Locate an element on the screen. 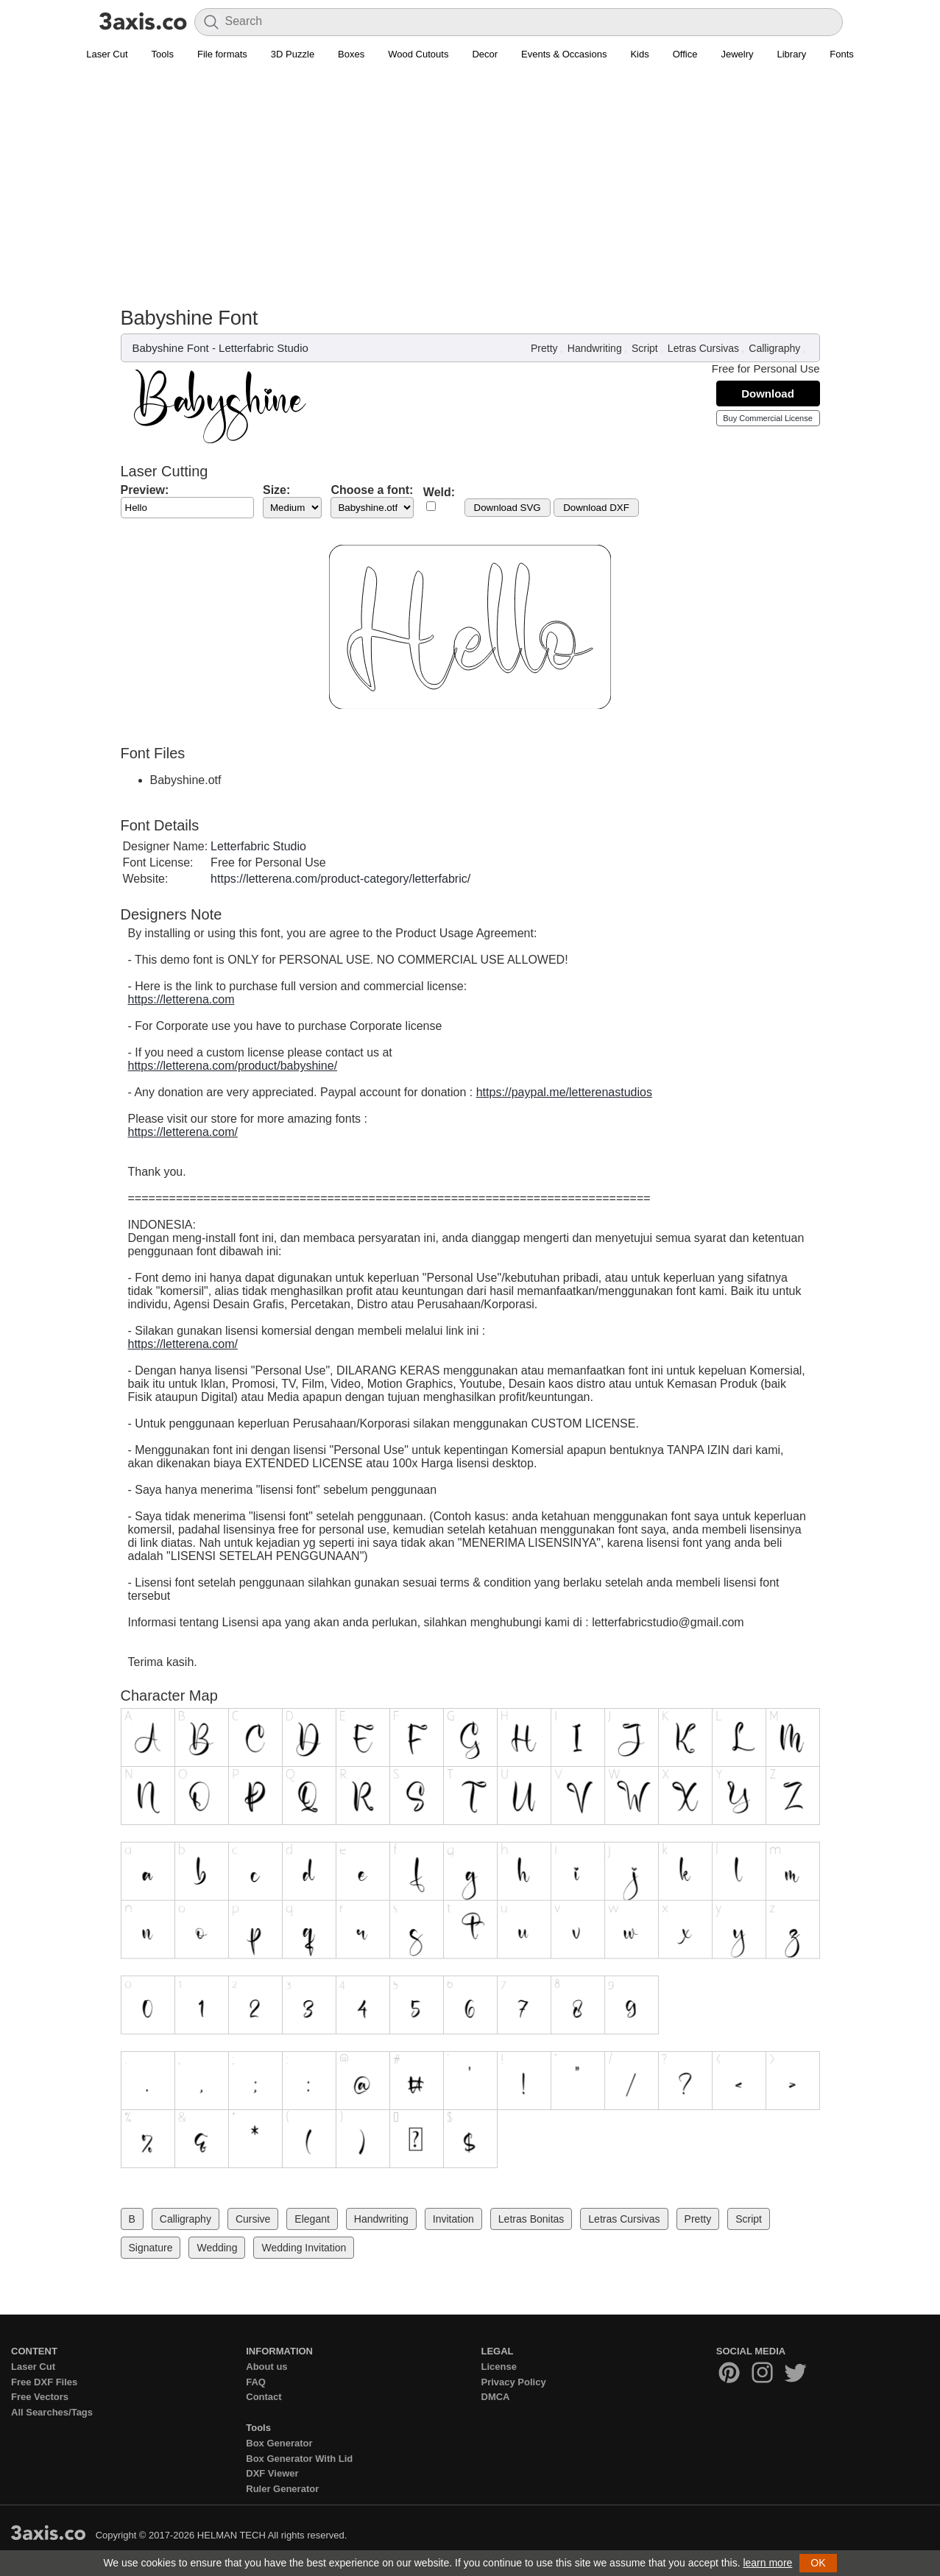  Letterfabric Studio is located at coordinates (263, 348).